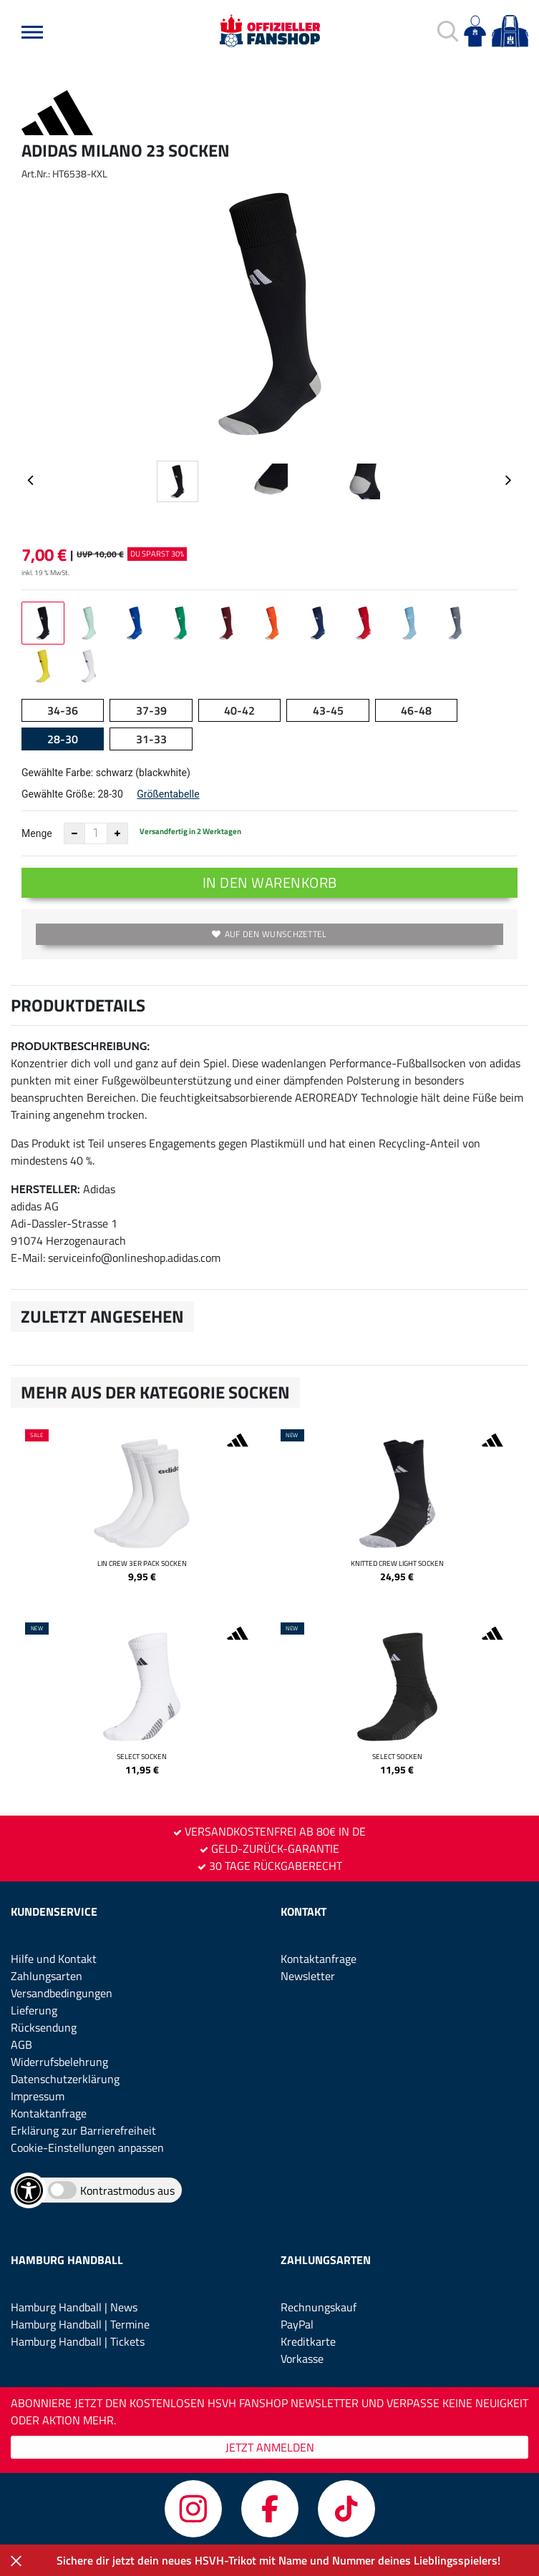 This screenshot has width=539, height=2576. What do you see at coordinates (269, 2447) in the screenshot?
I see `JETZT ANMELDEN` at bounding box center [269, 2447].